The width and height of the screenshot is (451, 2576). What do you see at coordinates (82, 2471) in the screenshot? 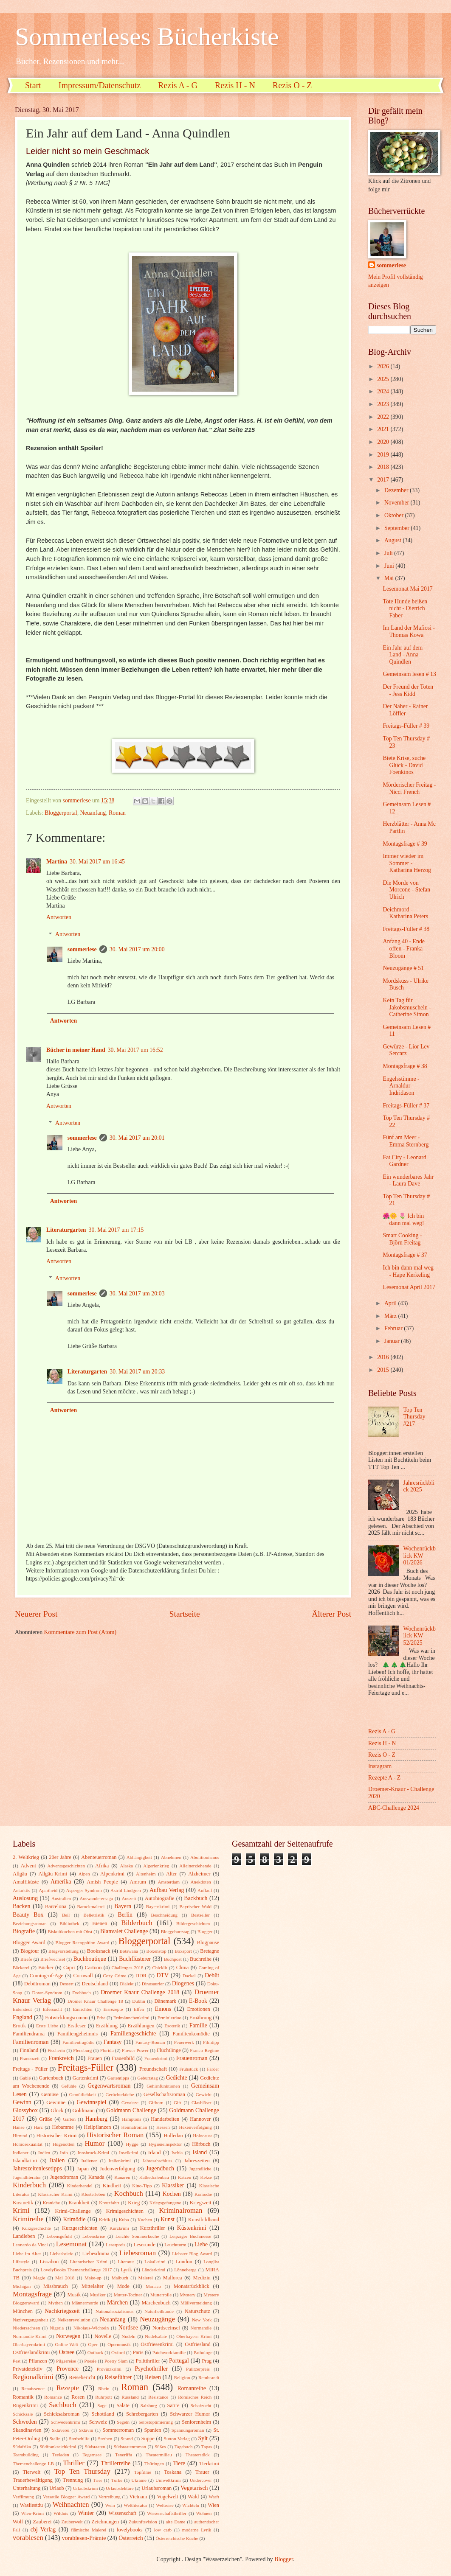
I see `Top Ten Thursday` at bounding box center [82, 2471].